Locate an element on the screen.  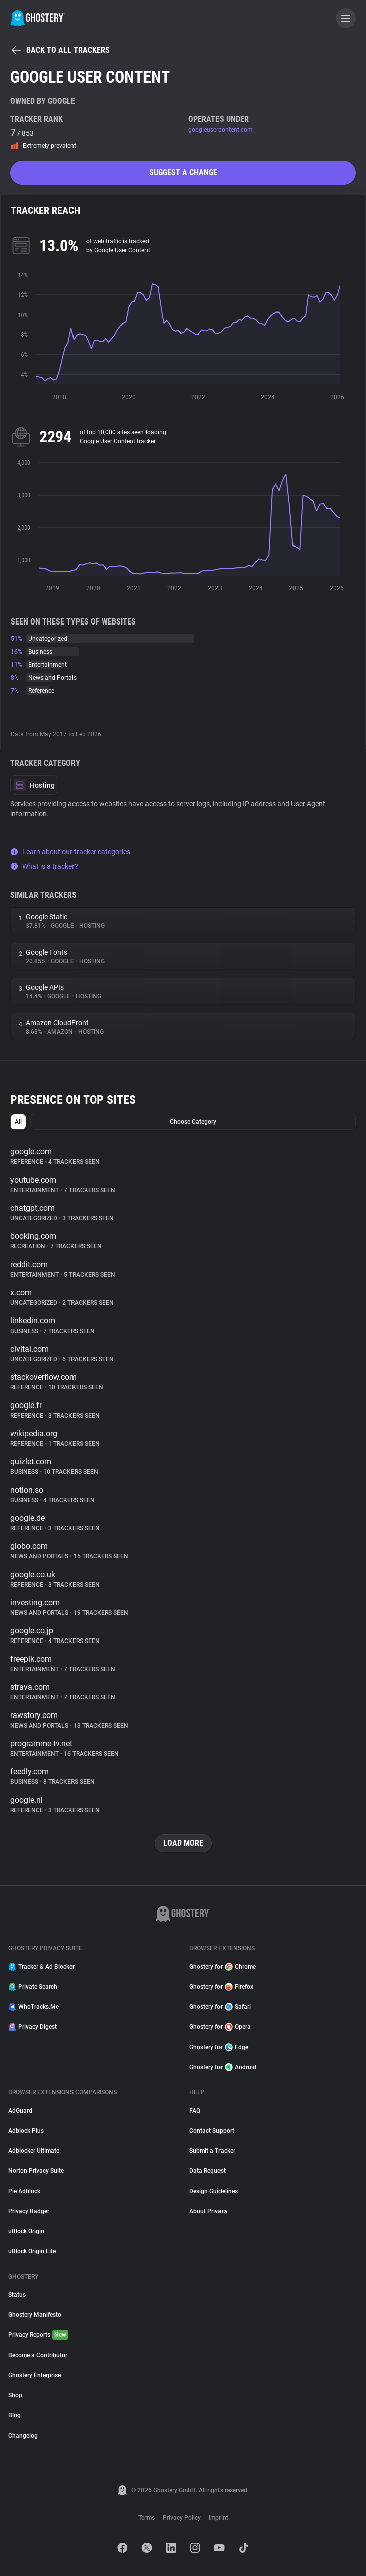
Learn about our tracker categories is located at coordinates (70, 852).